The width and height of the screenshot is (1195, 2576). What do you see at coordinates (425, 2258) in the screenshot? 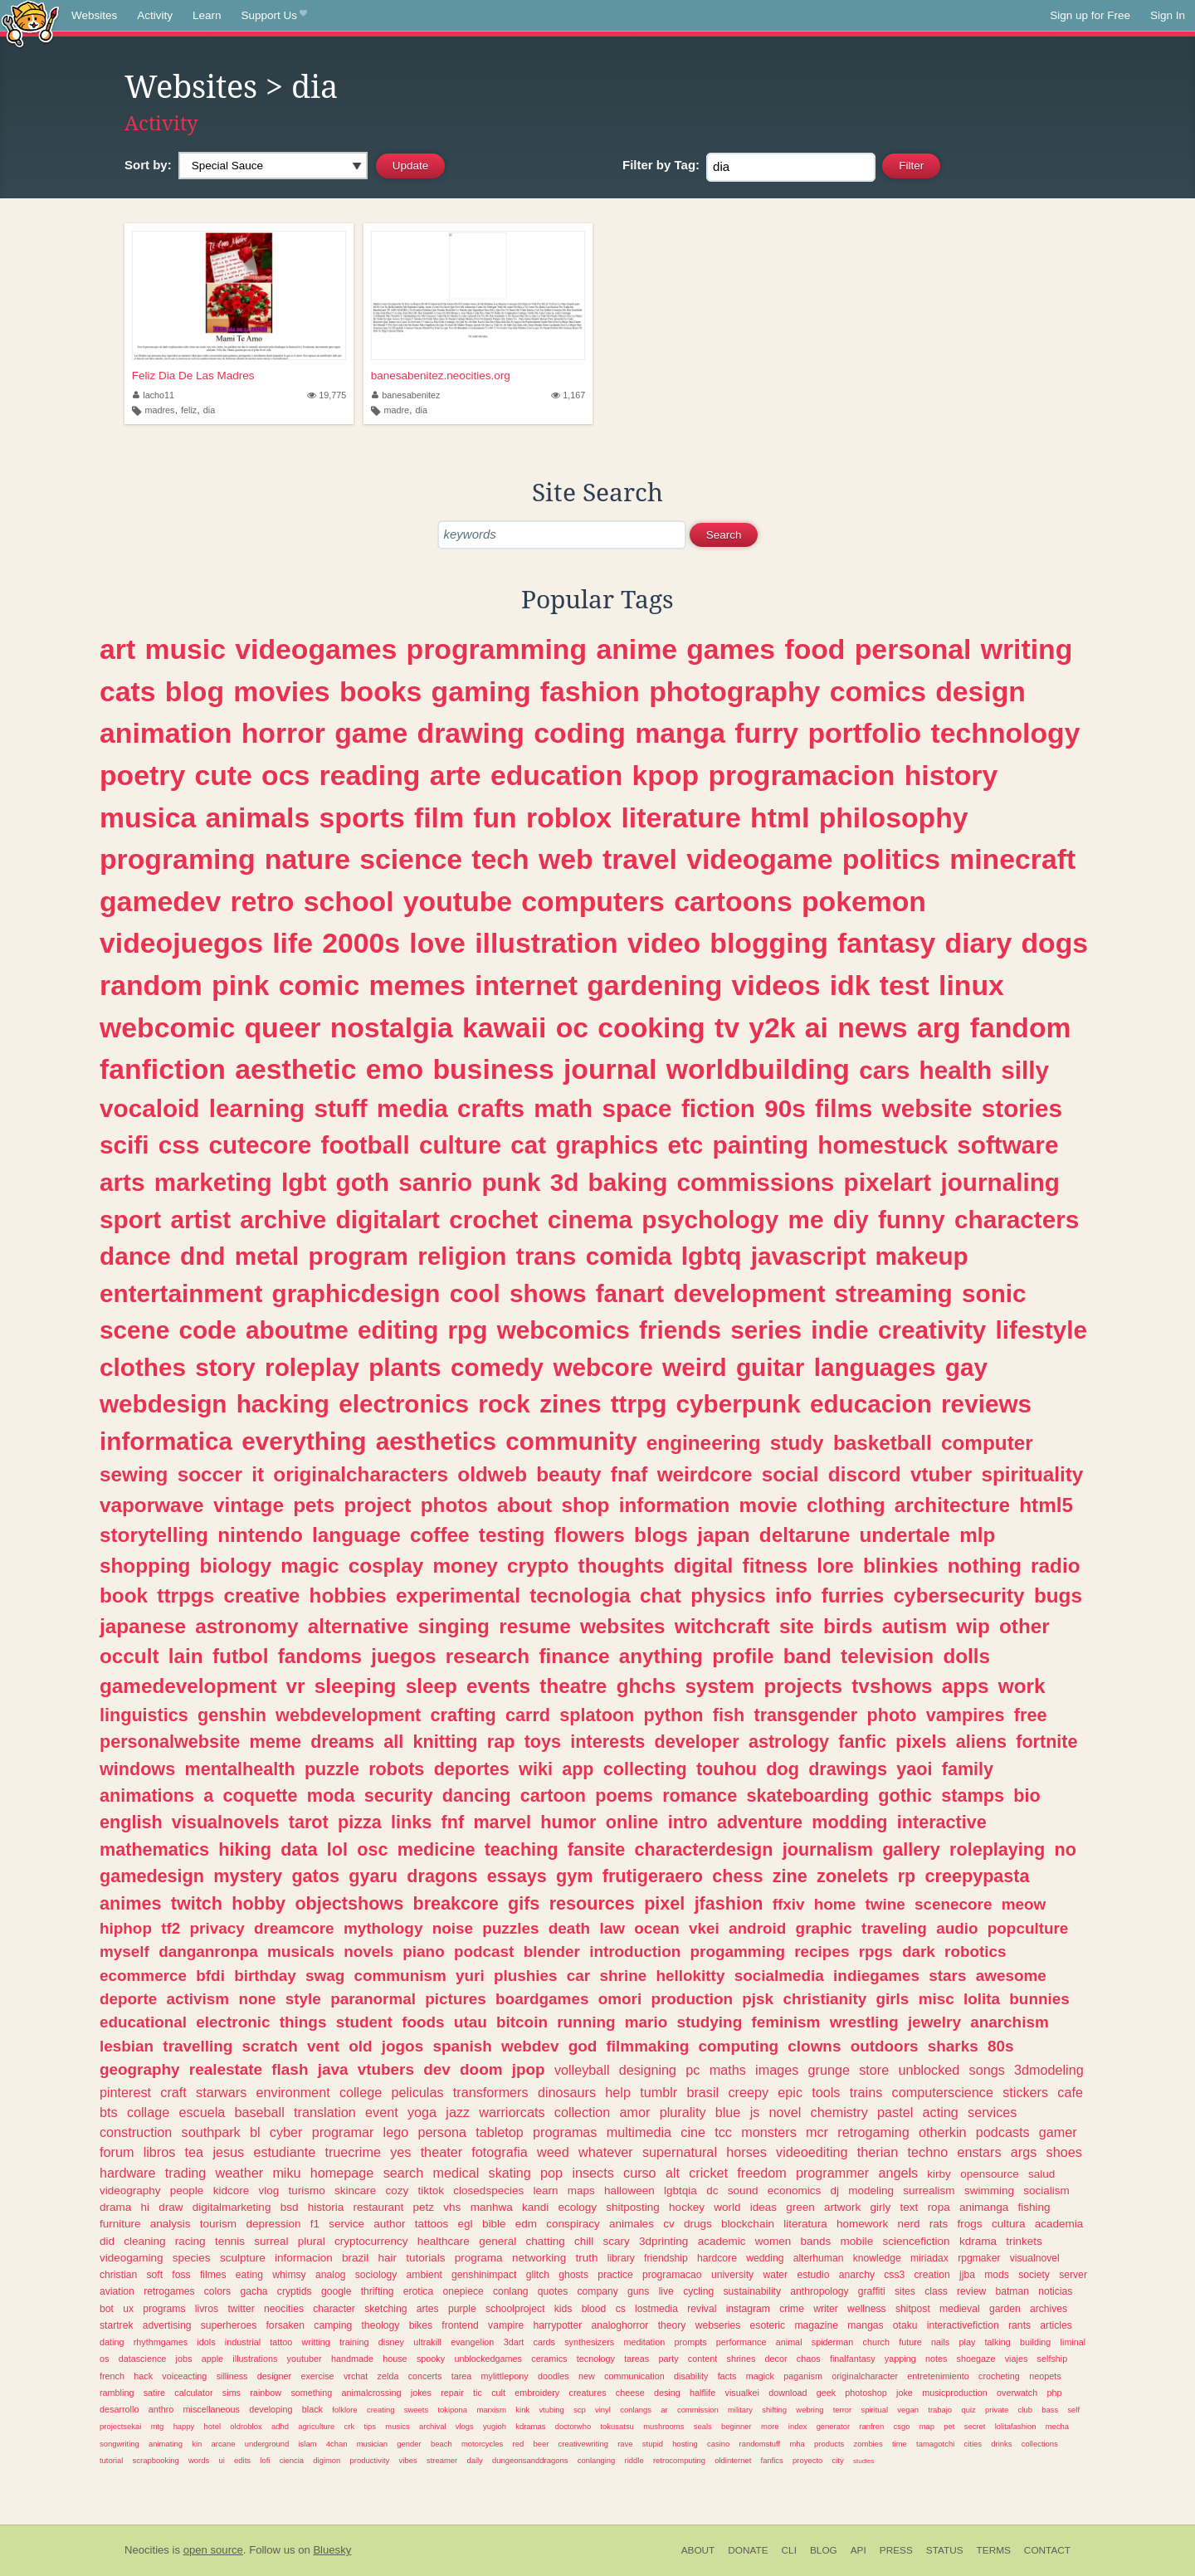
I see `tutorials` at bounding box center [425, 2258].